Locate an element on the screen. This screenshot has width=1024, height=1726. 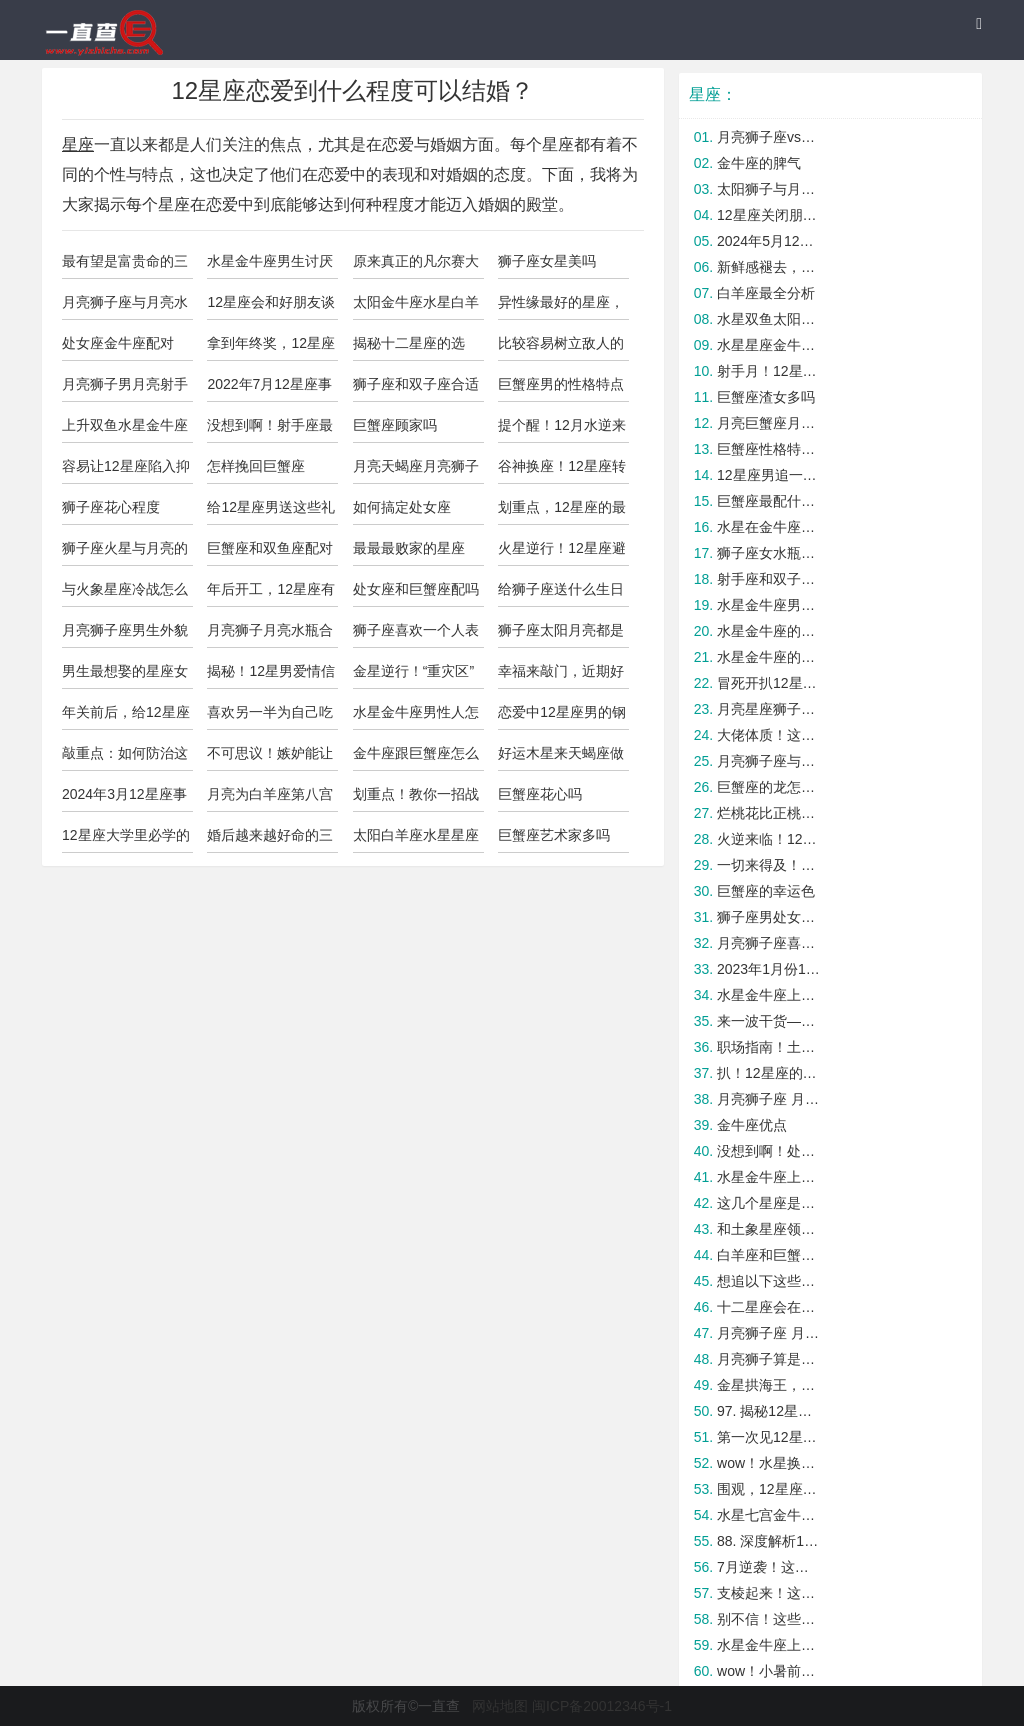
狮子座男处女女如何结束暧昧 is located at coordinates (770, 917).